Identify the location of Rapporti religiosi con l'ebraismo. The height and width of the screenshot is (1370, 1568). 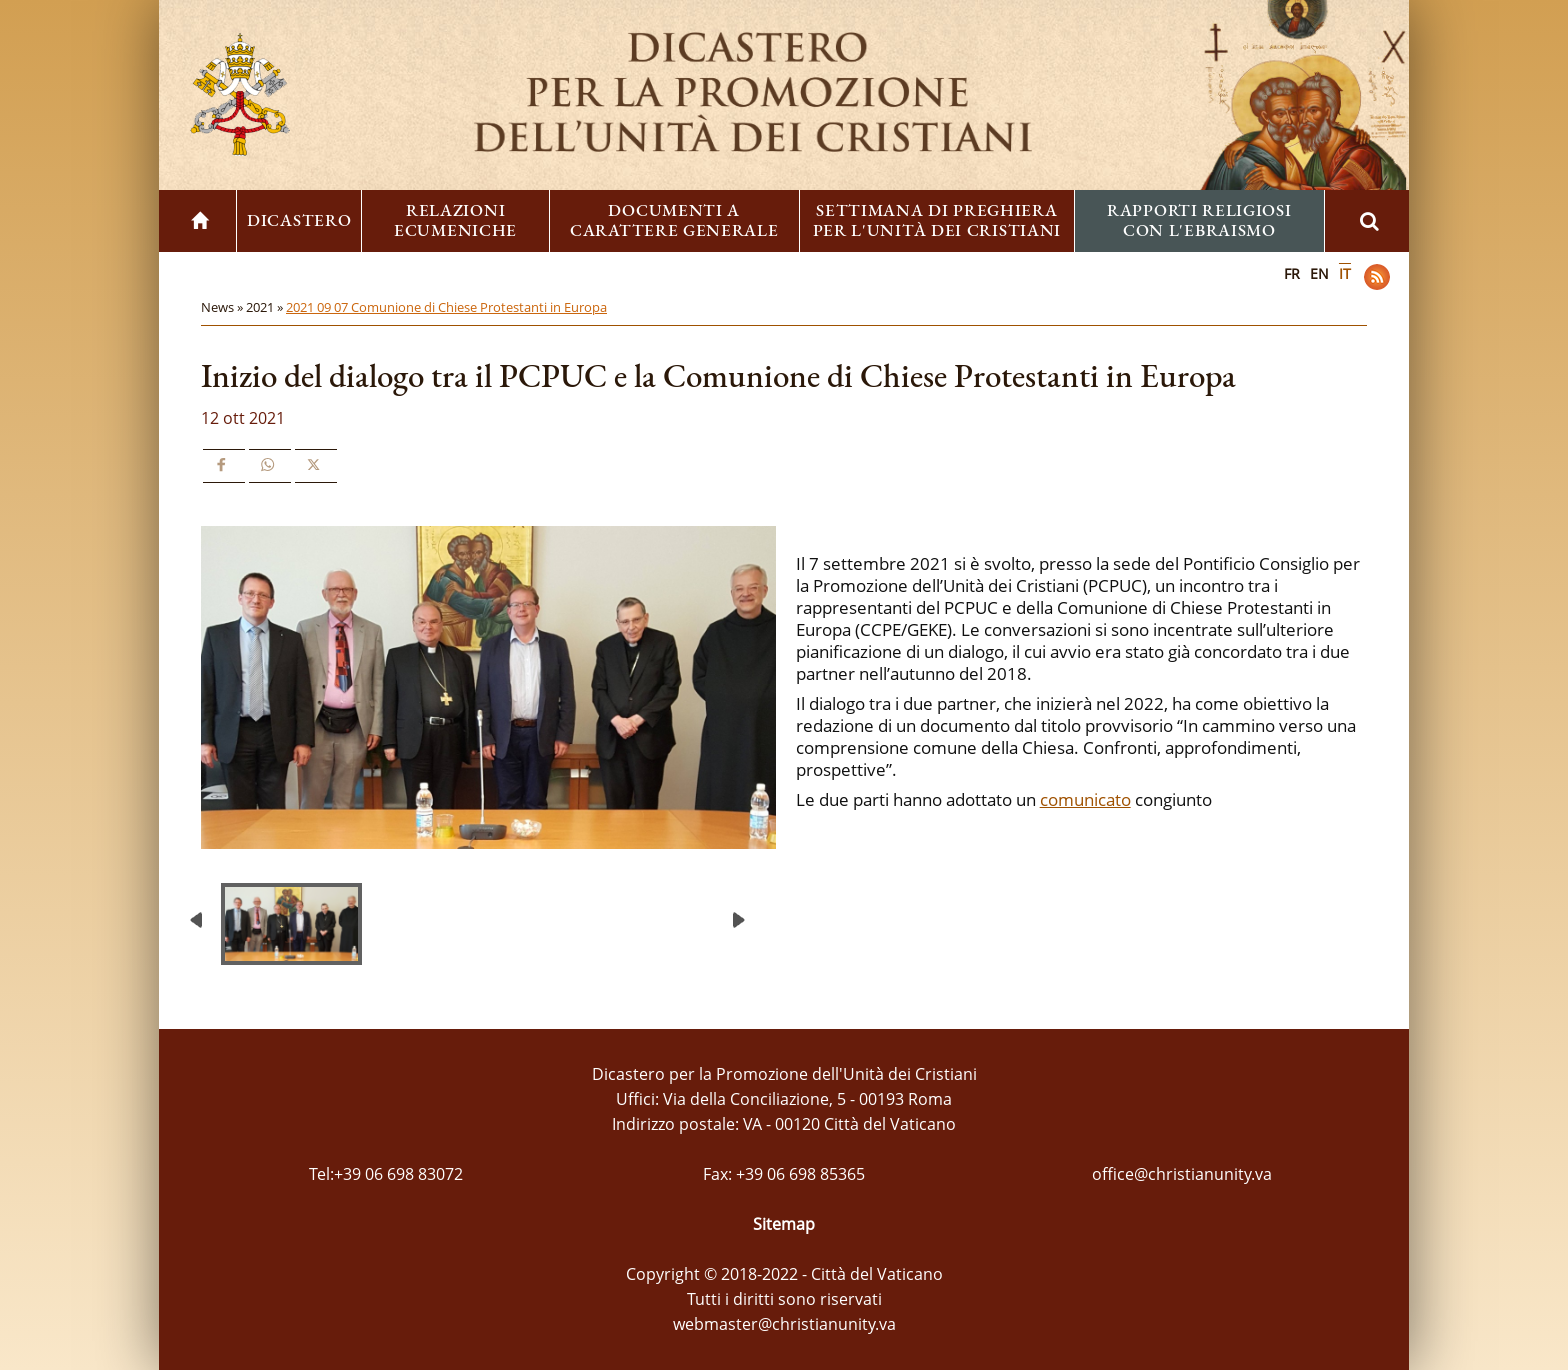
(1199, 220).